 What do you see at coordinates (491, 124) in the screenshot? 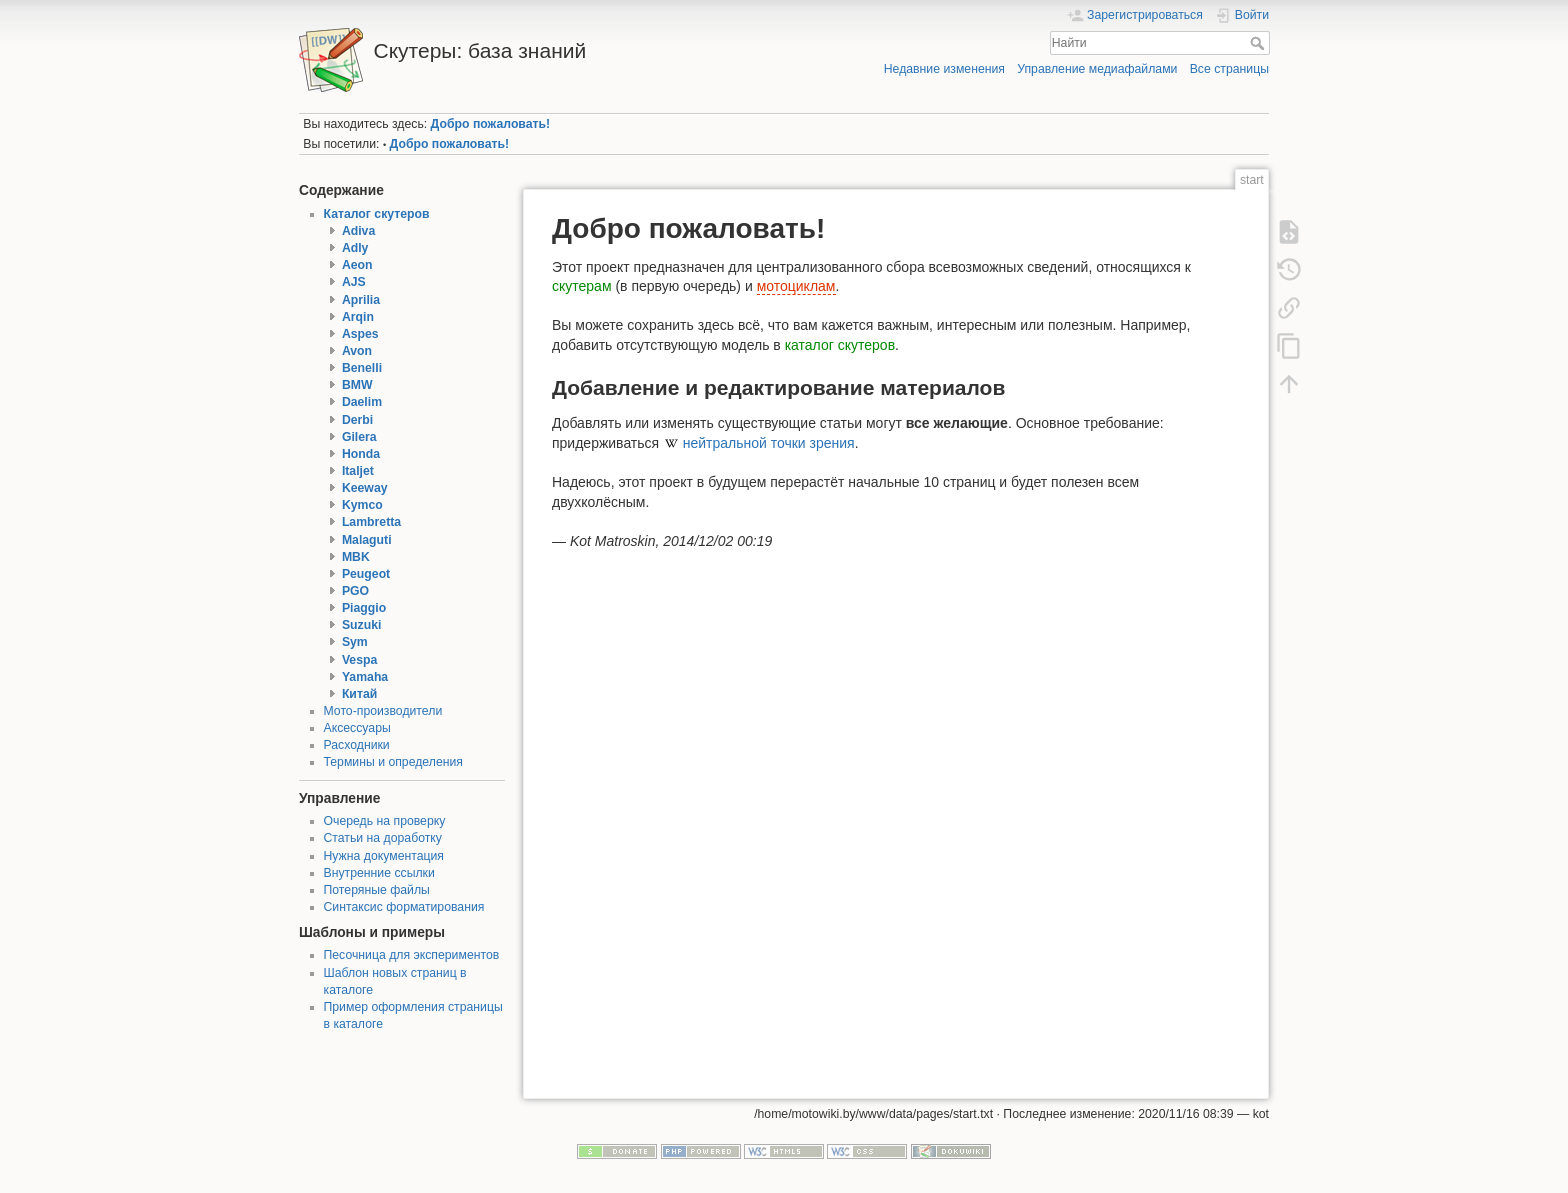
I see `Добро пожаловать!` at bounding box center [491, 124].